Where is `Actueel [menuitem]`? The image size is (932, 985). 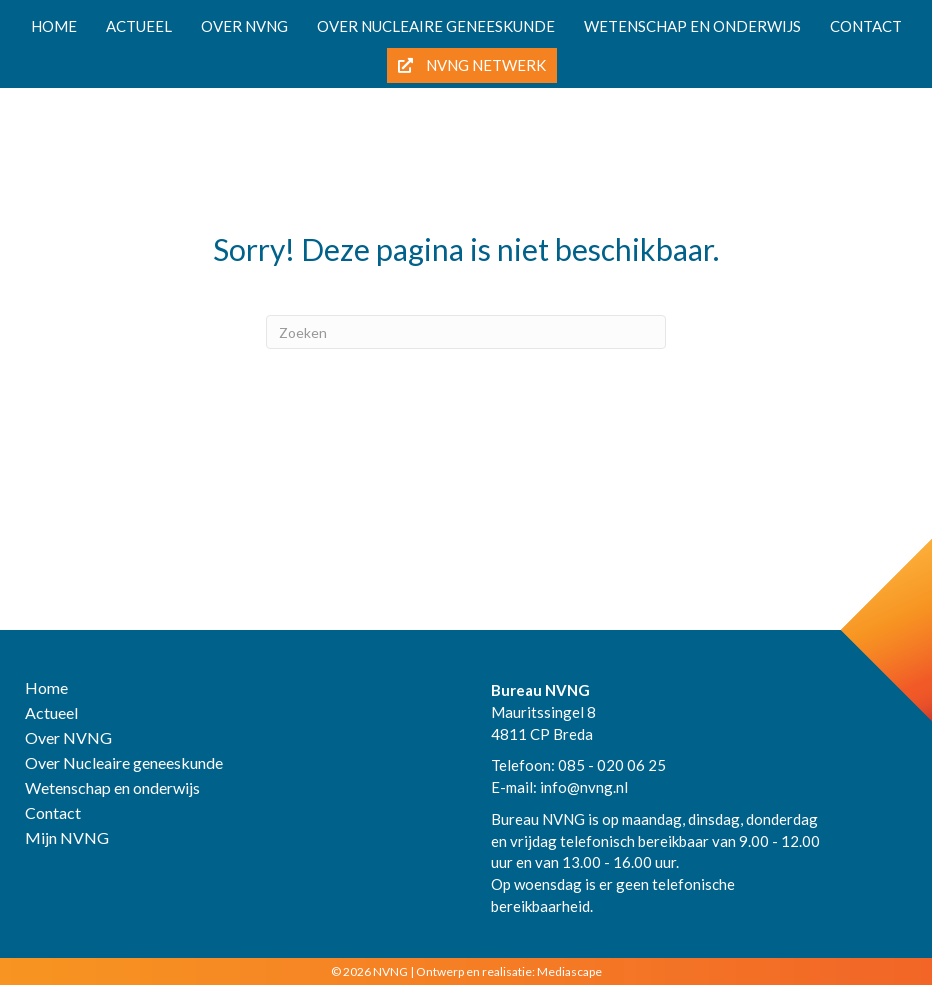 Actueel [menuitem] is located at coordinates (139, 26).